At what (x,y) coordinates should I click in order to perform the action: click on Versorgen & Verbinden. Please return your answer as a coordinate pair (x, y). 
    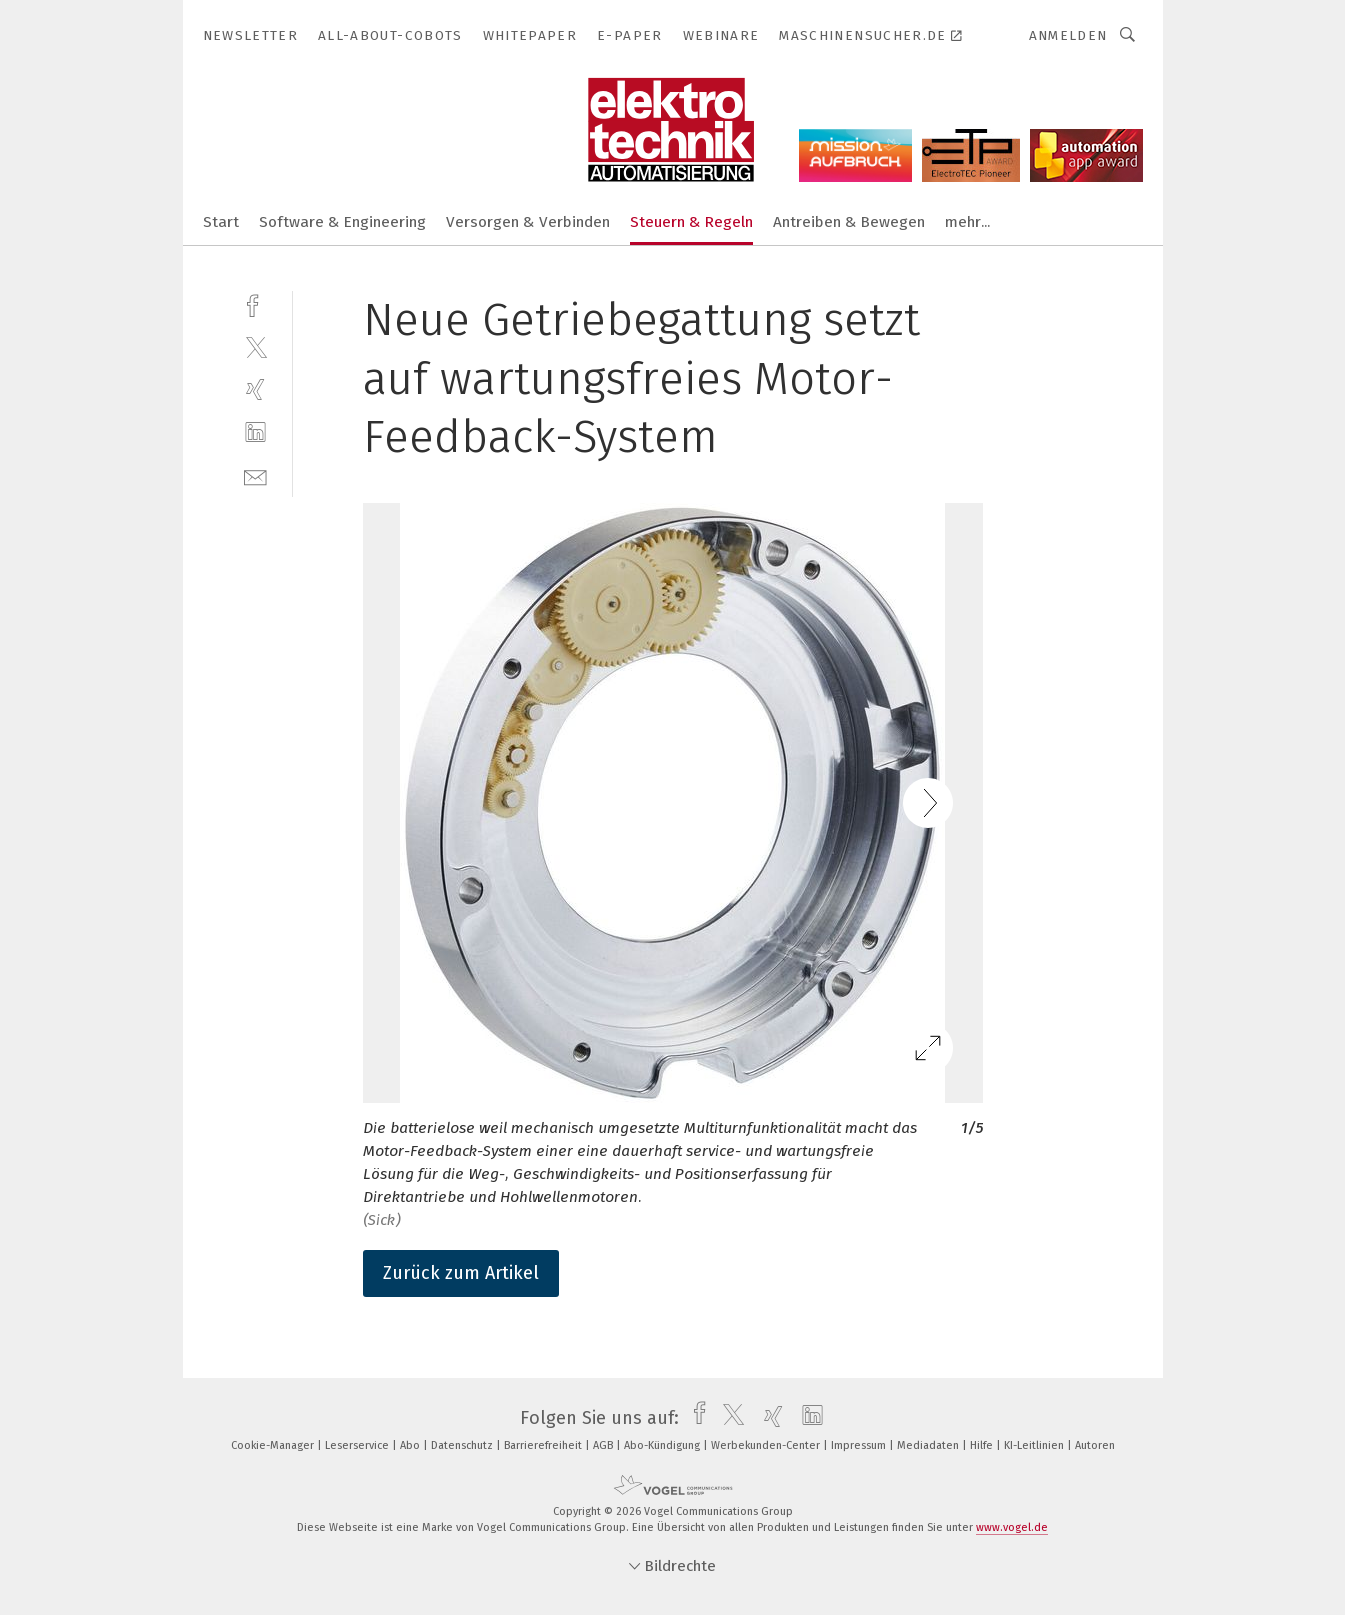
    Looking at the image, I should click on (528, 222).